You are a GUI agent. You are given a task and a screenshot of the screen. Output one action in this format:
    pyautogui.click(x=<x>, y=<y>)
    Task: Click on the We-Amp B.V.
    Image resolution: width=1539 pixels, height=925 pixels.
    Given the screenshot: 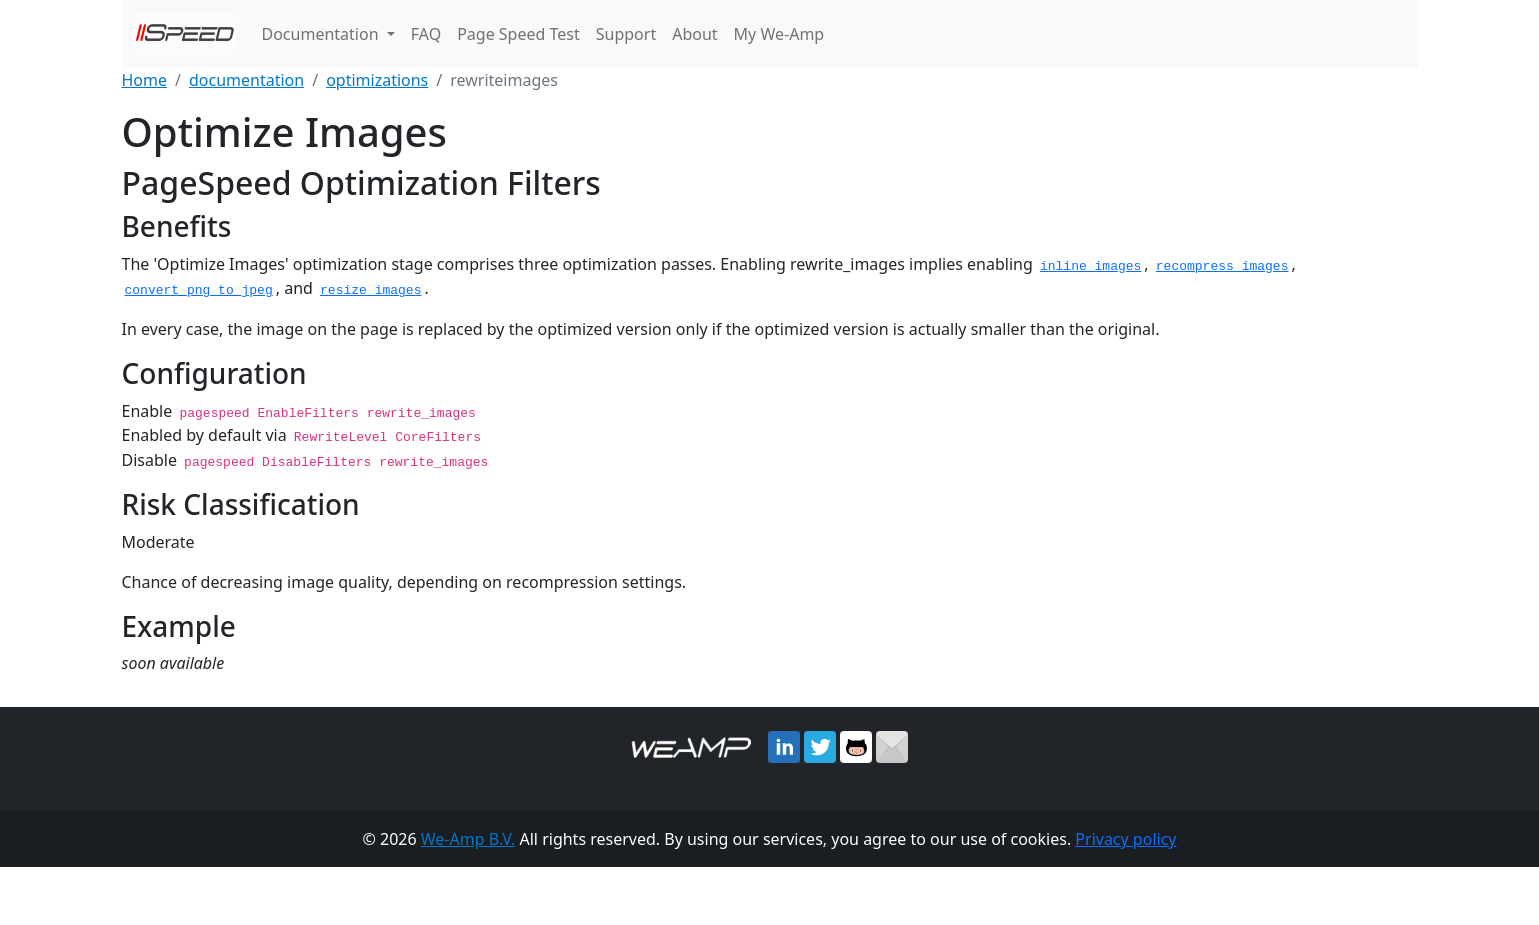 What is the action you would take?
    pyautogui.click(x=468, y=837)
    